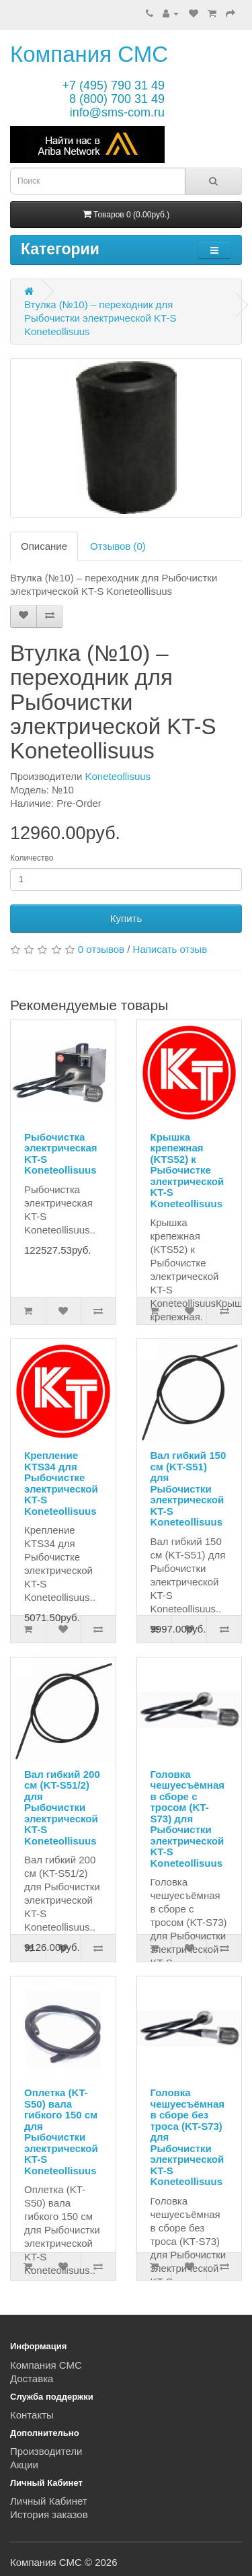 Image resolution: width=252 pixels, height=2576 pixels. Describe the element at coordinates (31, 2378) in the screenshot. I see `Доставка` at that location.